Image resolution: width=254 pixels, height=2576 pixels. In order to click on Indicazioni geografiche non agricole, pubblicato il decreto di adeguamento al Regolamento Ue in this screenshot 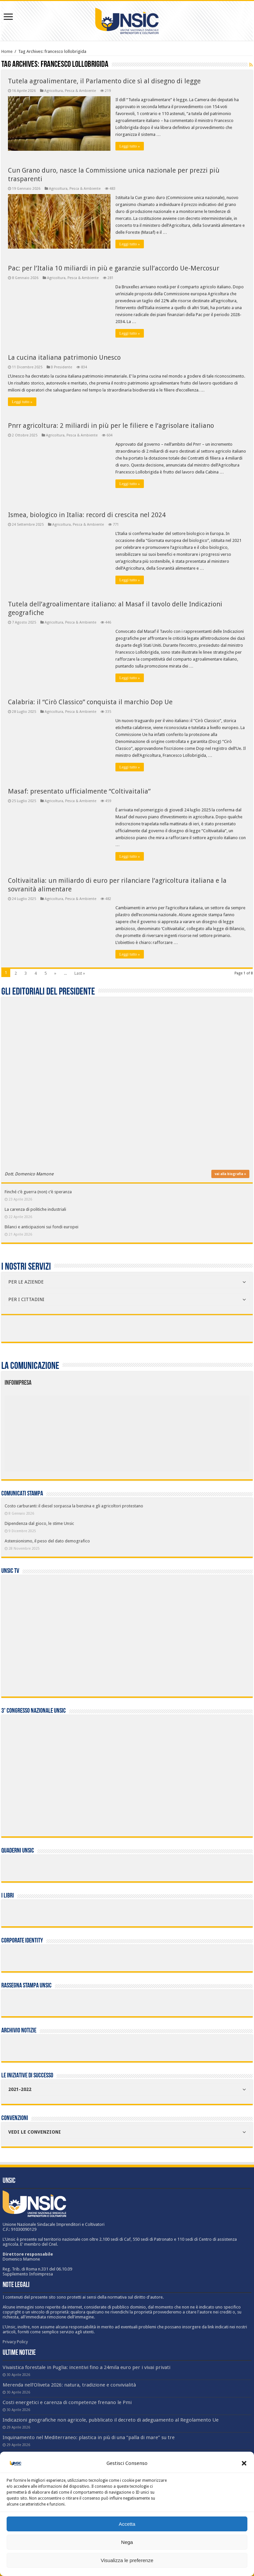, I will do `click(111, 2420)`.